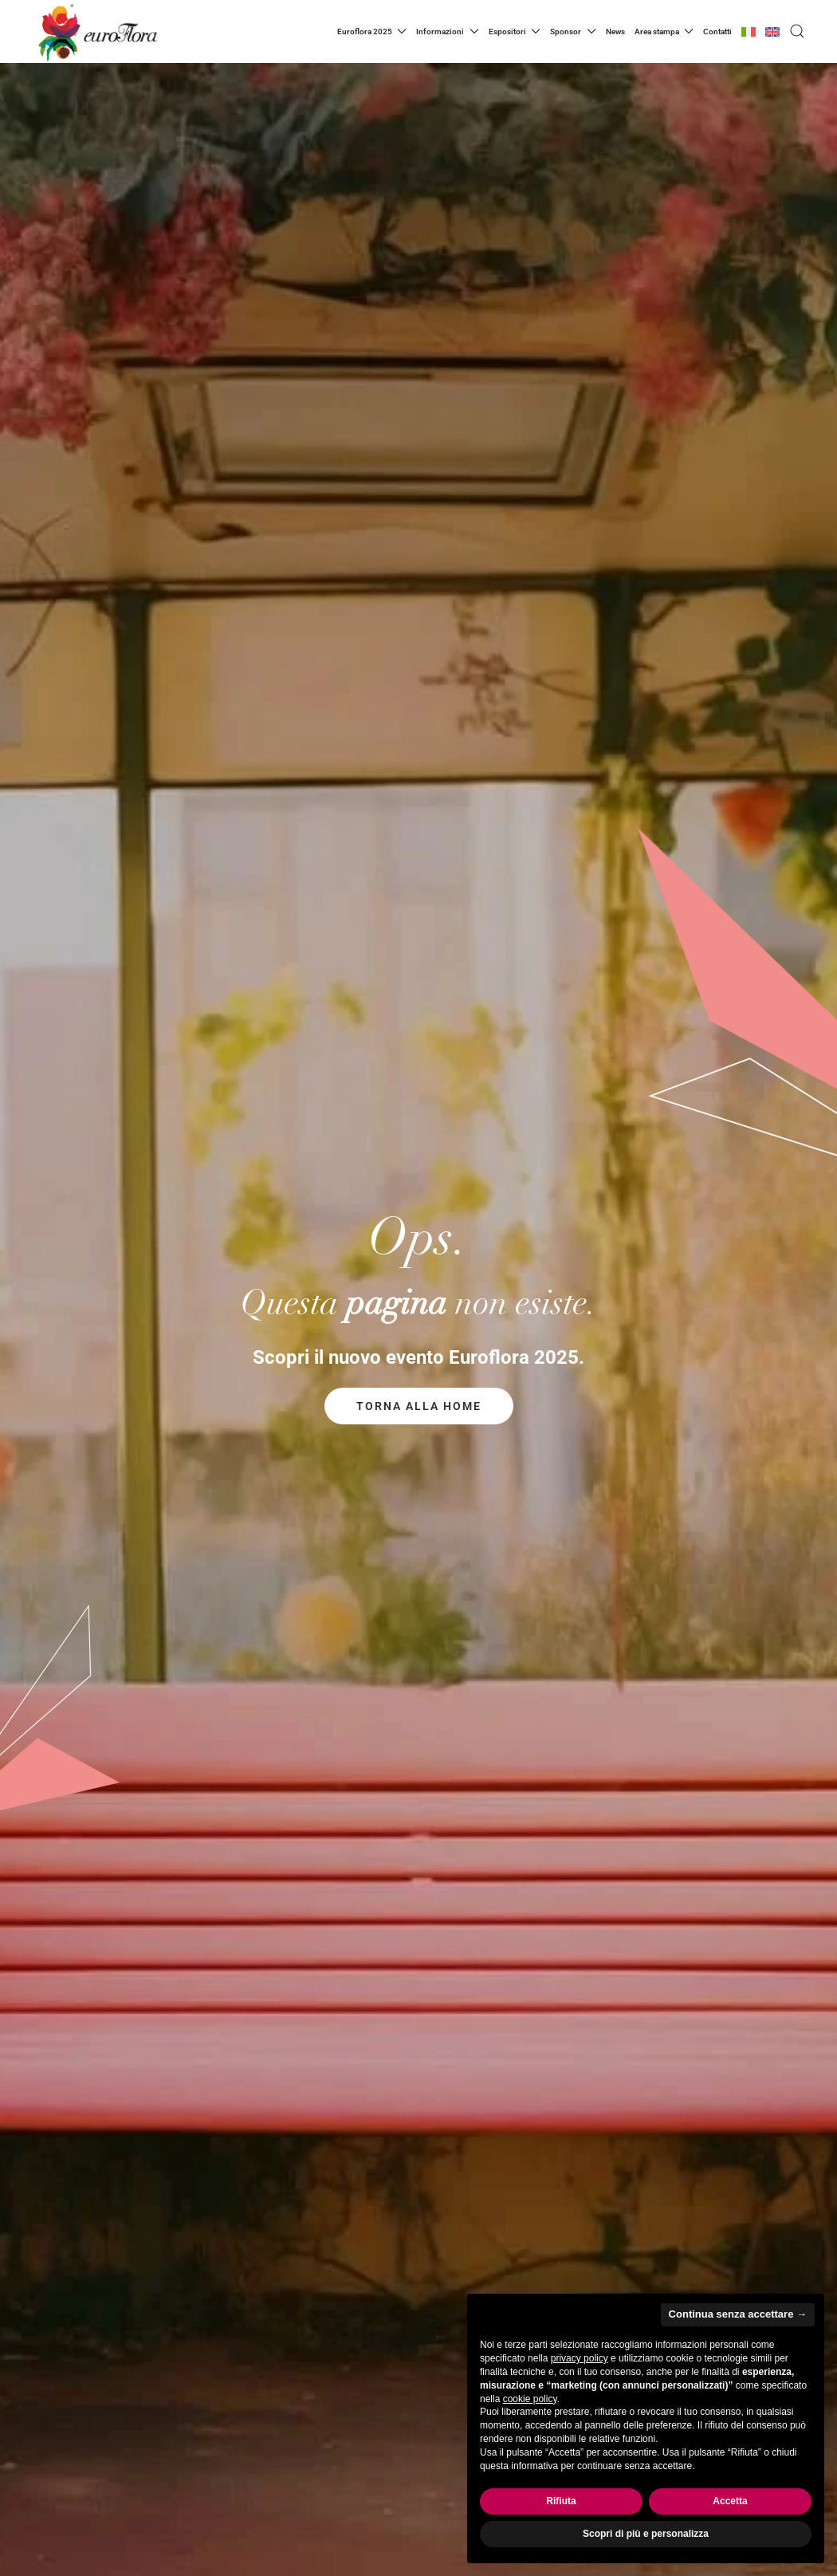 Image resolution: width=837 pixels, height=2576 pixels. I want to click on [button], so click(797, 31).